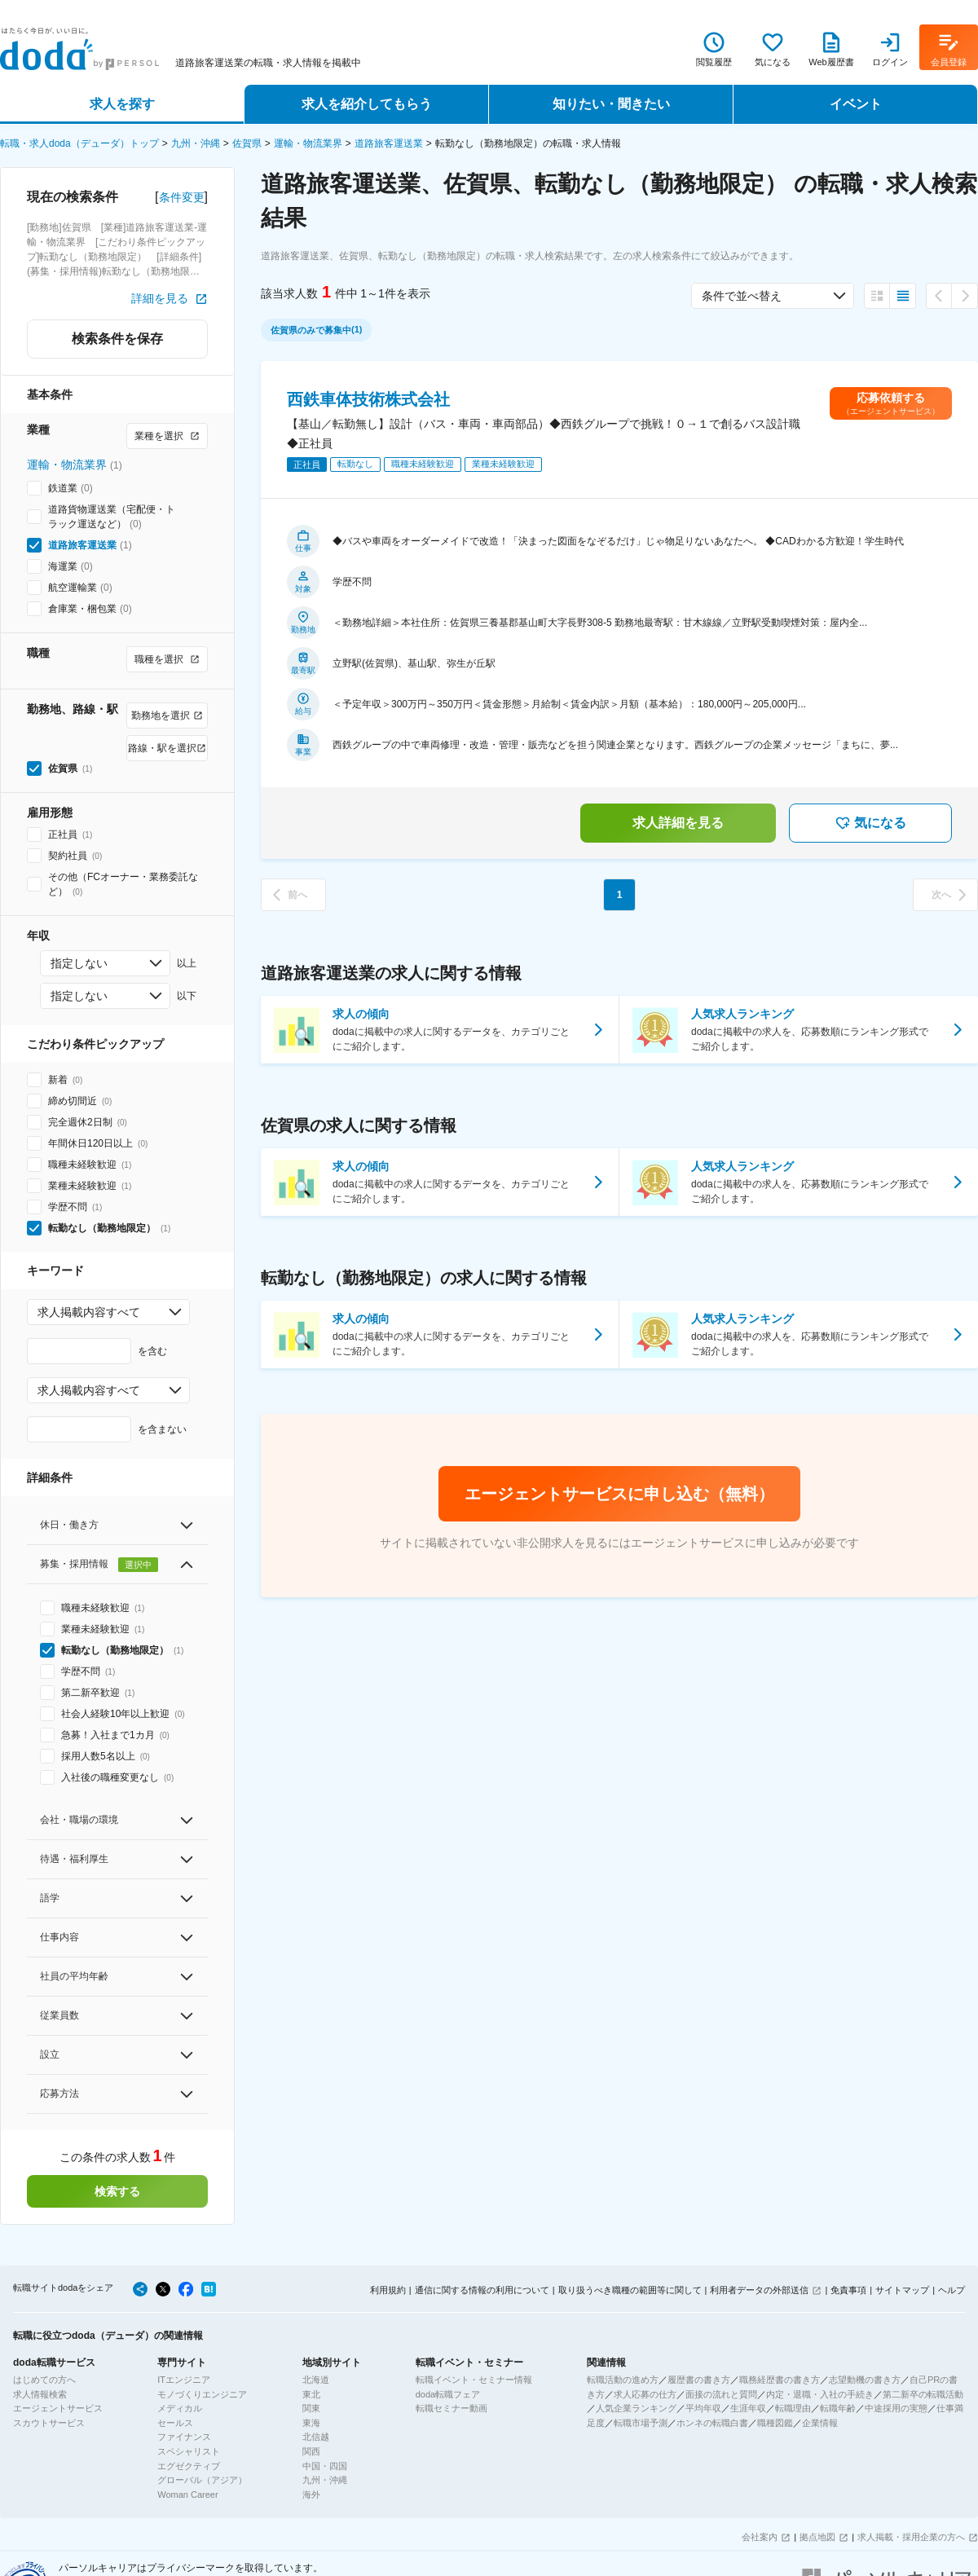  I want to click on 関東, so click(311, 2408).